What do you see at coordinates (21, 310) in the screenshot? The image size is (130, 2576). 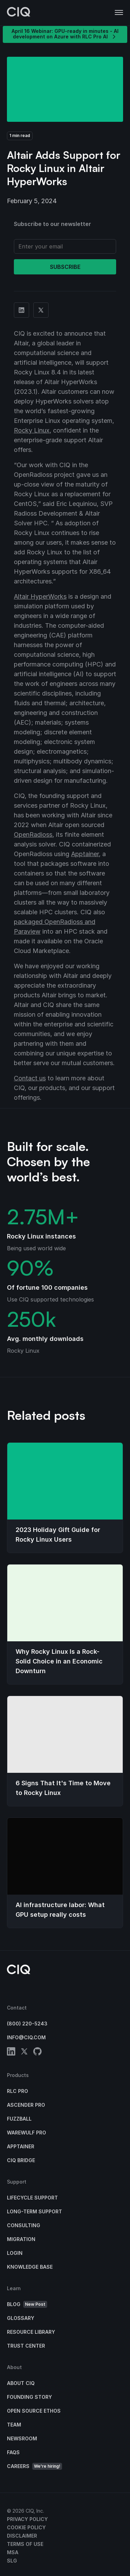 I see `[Share on Linkedin]` at bounding box center [21, 310].